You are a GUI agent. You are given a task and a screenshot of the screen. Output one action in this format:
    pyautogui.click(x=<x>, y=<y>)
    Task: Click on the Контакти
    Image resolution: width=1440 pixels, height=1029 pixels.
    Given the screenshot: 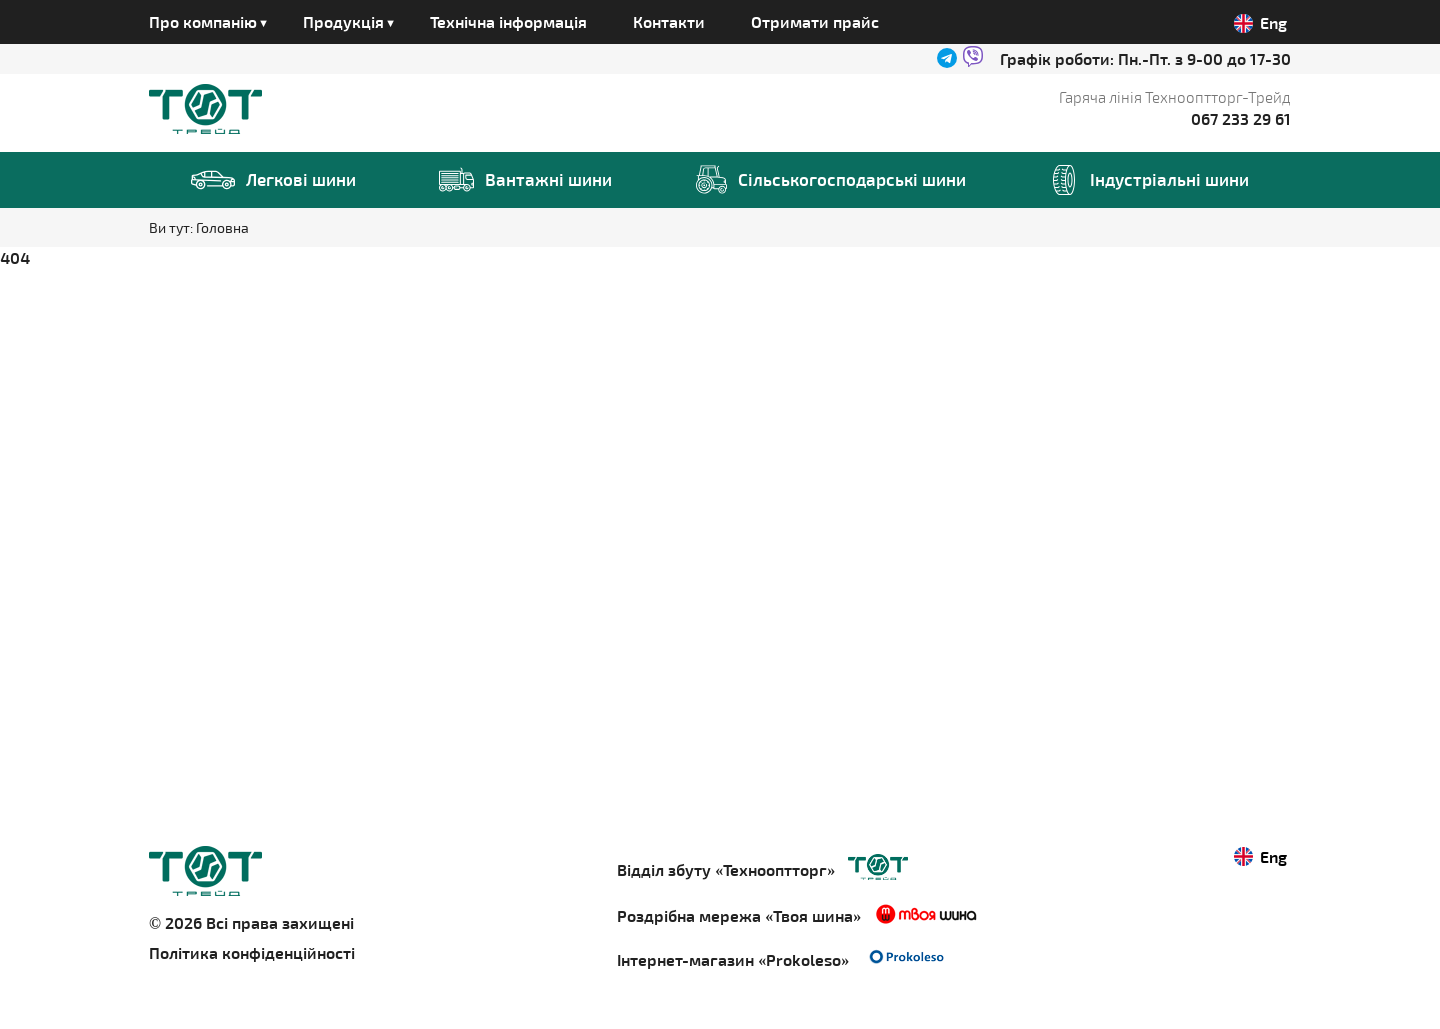 What is the action you would take?
    pyautogui.click(x=669, y=21)
    